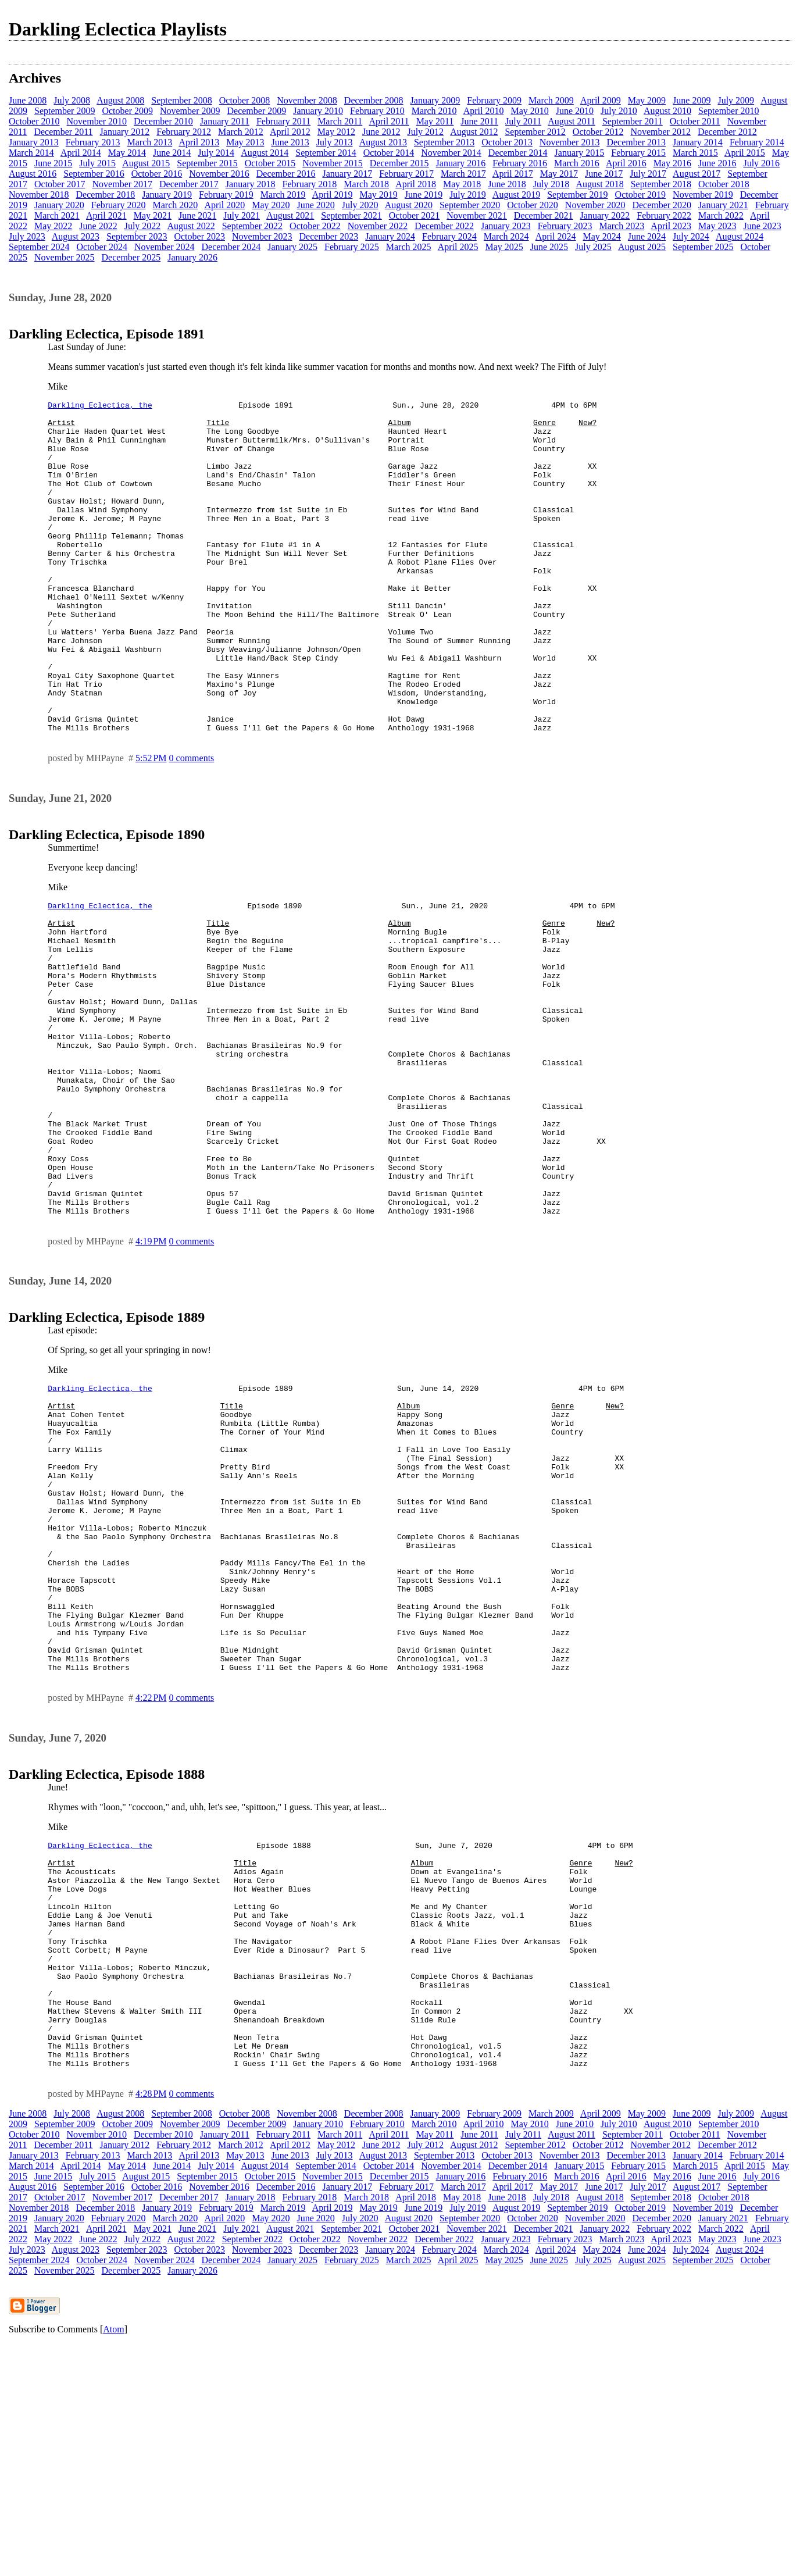  What do you see at coordinates (71, 100) in the screenshot?
I see `July 2008` at bounding box center [71, 100].